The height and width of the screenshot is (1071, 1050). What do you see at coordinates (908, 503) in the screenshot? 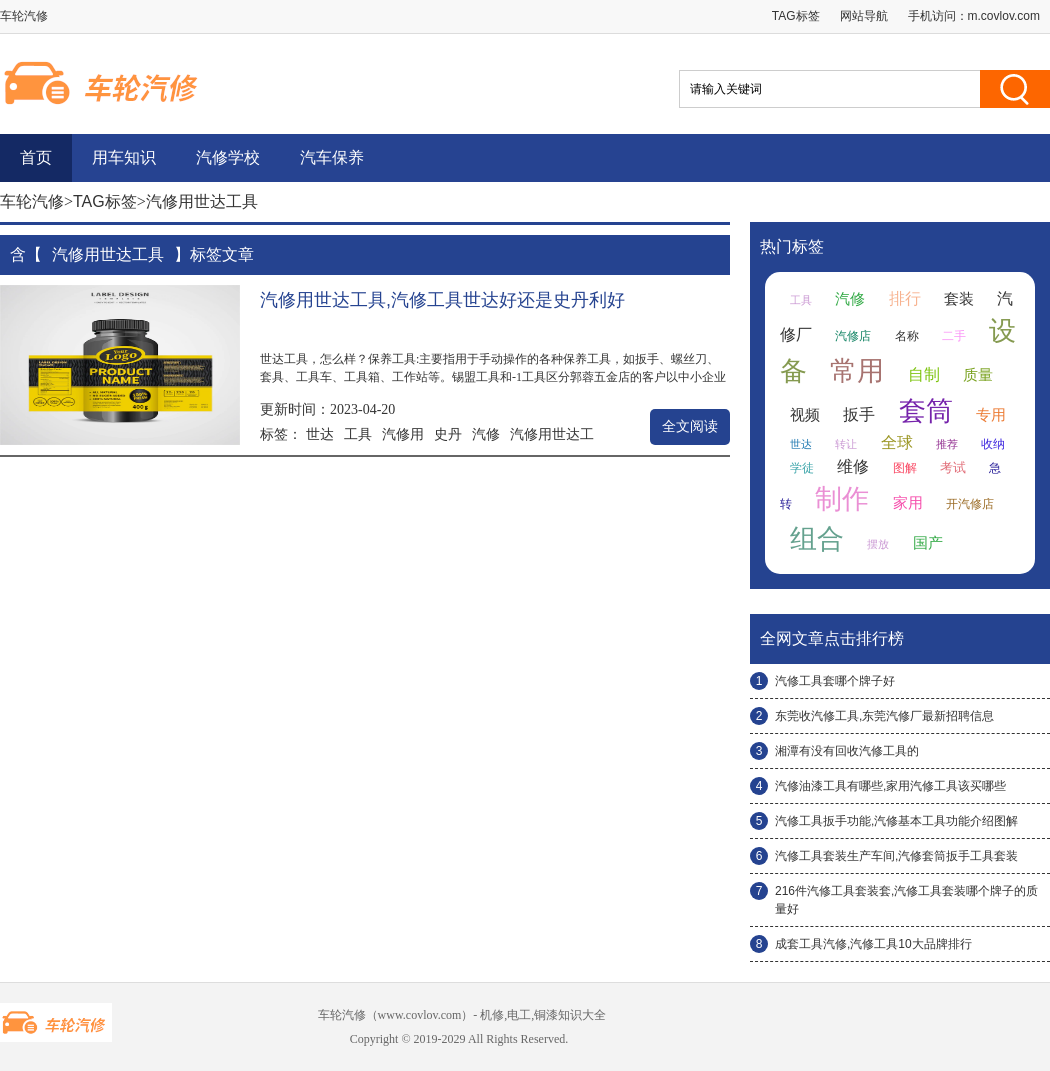
I see `家用` at bounding box center [908, 503].